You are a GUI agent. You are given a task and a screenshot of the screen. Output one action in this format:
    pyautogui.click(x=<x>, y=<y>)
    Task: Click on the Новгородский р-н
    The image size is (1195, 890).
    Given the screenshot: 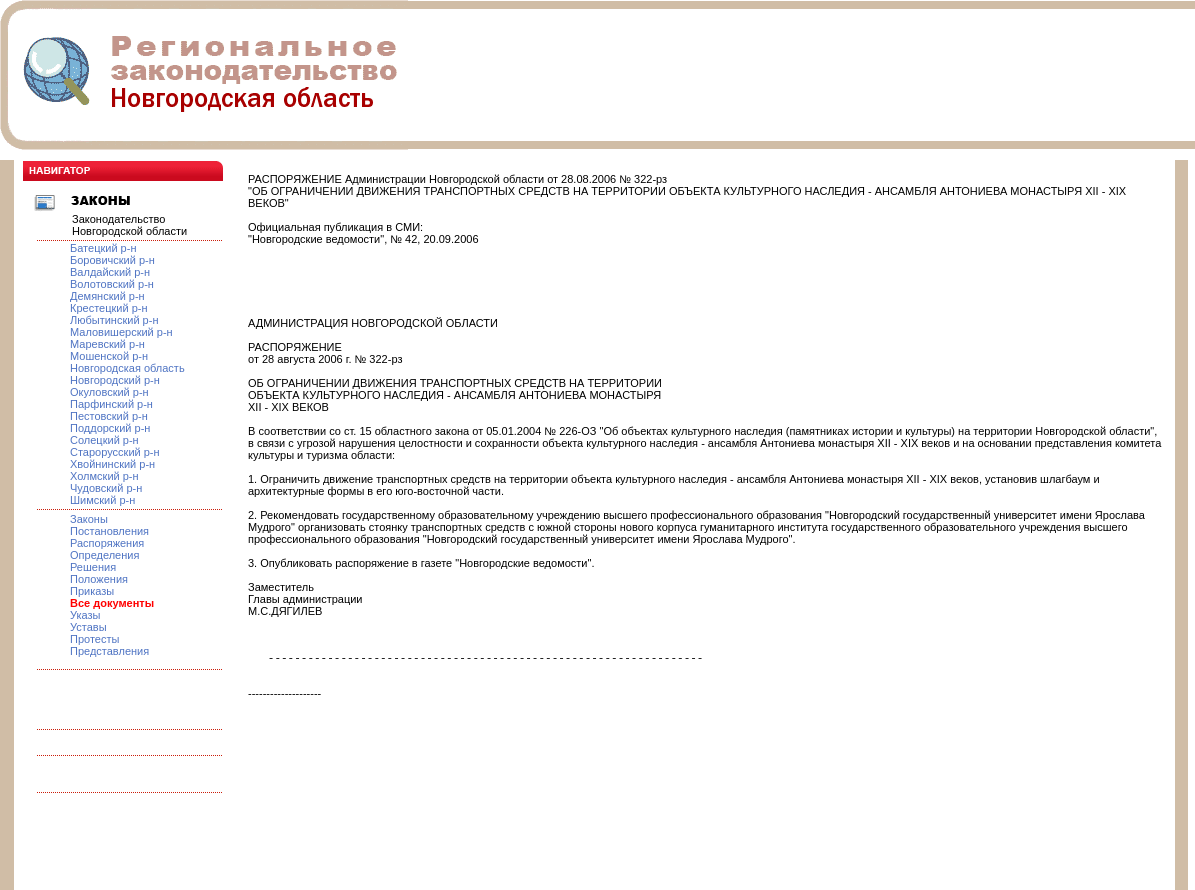 What is the action you would take?
    pyautogui.click(x=115, y=380)
    